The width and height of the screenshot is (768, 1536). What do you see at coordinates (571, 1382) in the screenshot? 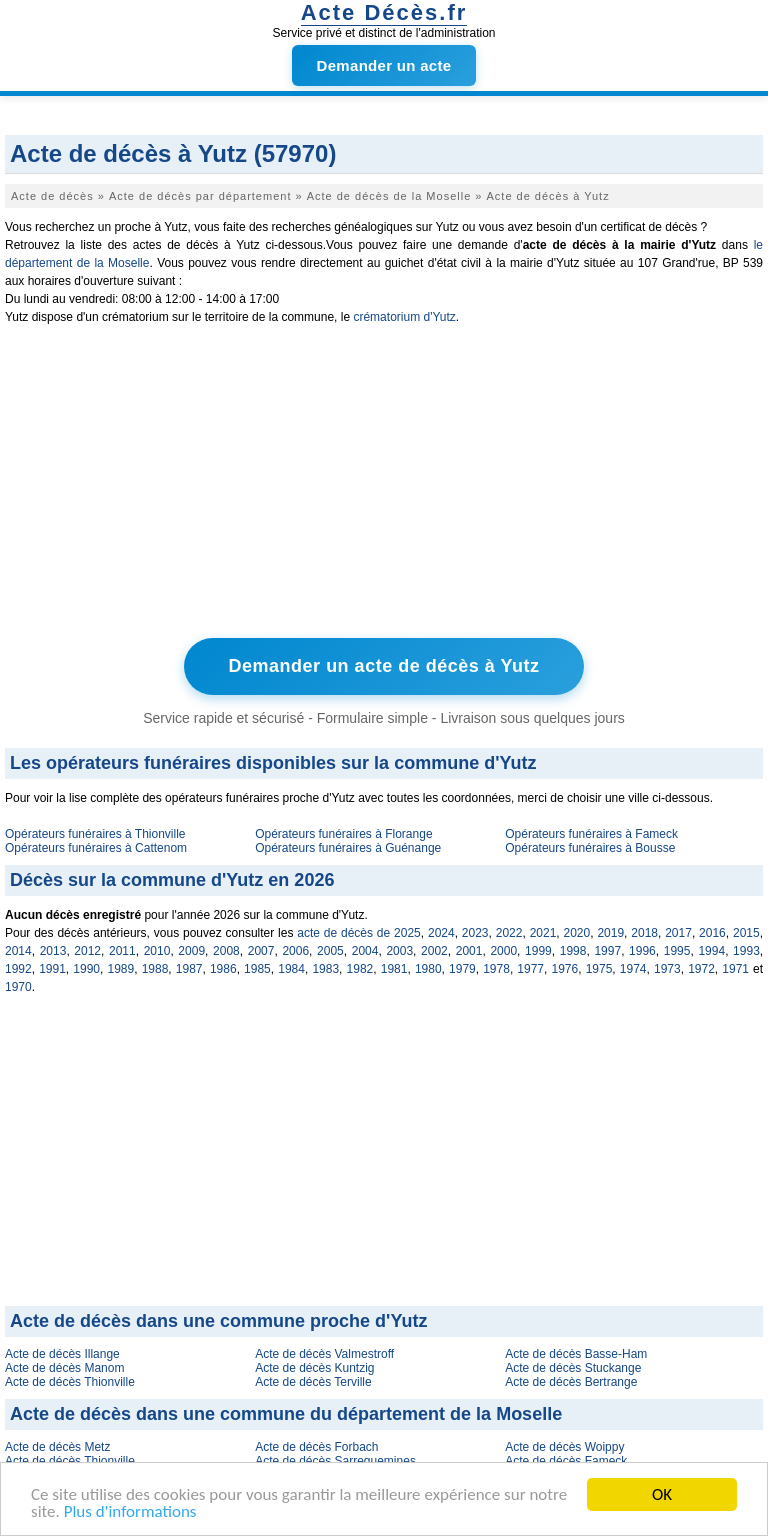
I see `Acte de décès Bertrange` at bounding box center [571, 1382].